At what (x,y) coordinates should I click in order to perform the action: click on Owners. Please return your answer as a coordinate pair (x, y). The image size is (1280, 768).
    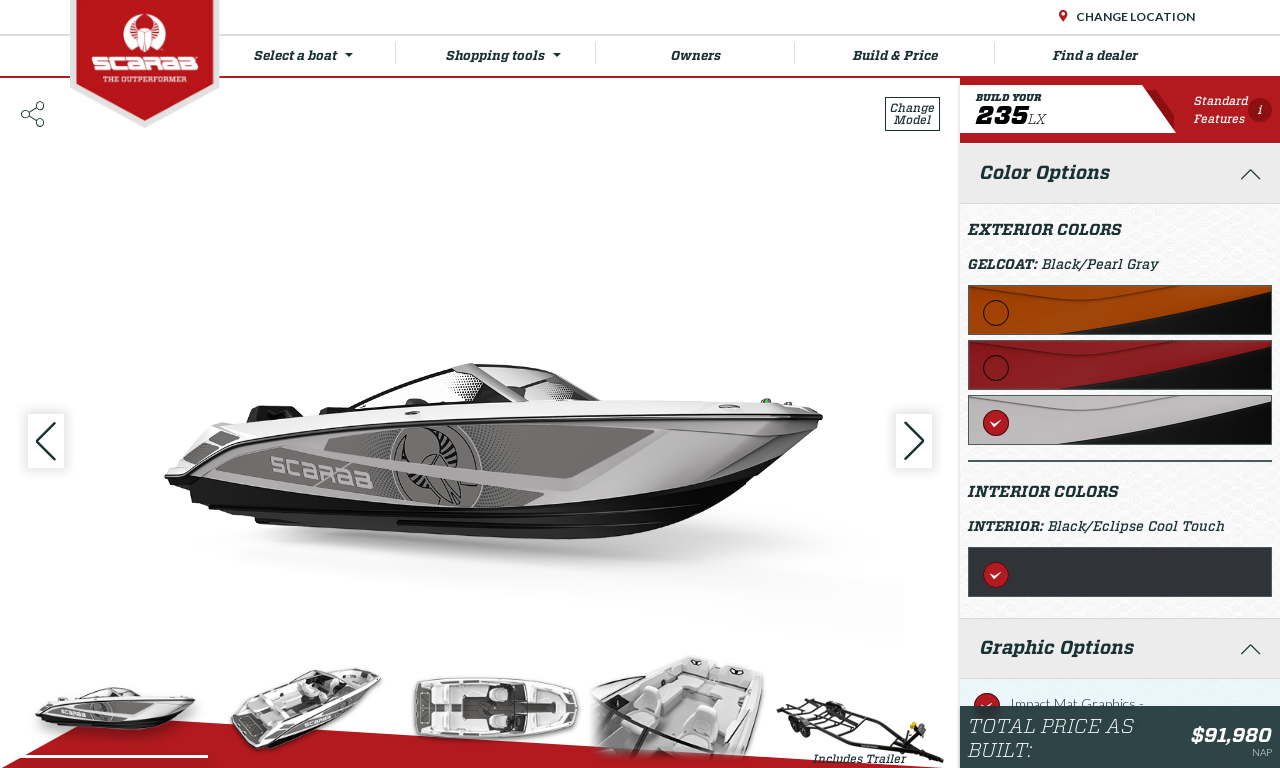
    Looking at the image, I should click on (733, 53).